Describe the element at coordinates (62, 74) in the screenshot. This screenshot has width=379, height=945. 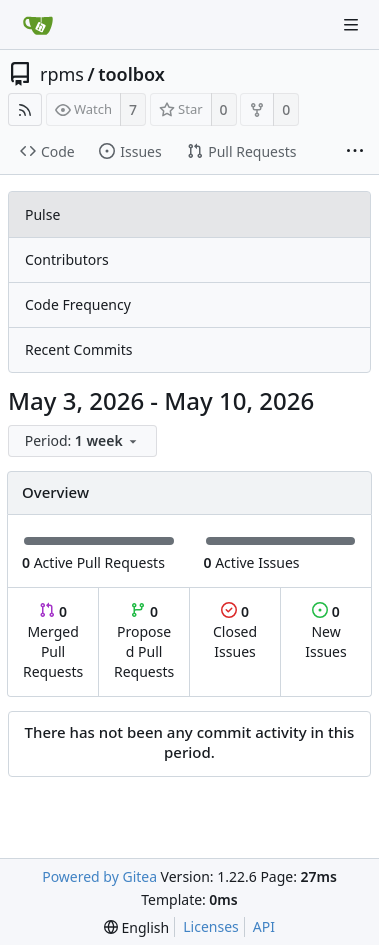
I see `rpms` at that location.